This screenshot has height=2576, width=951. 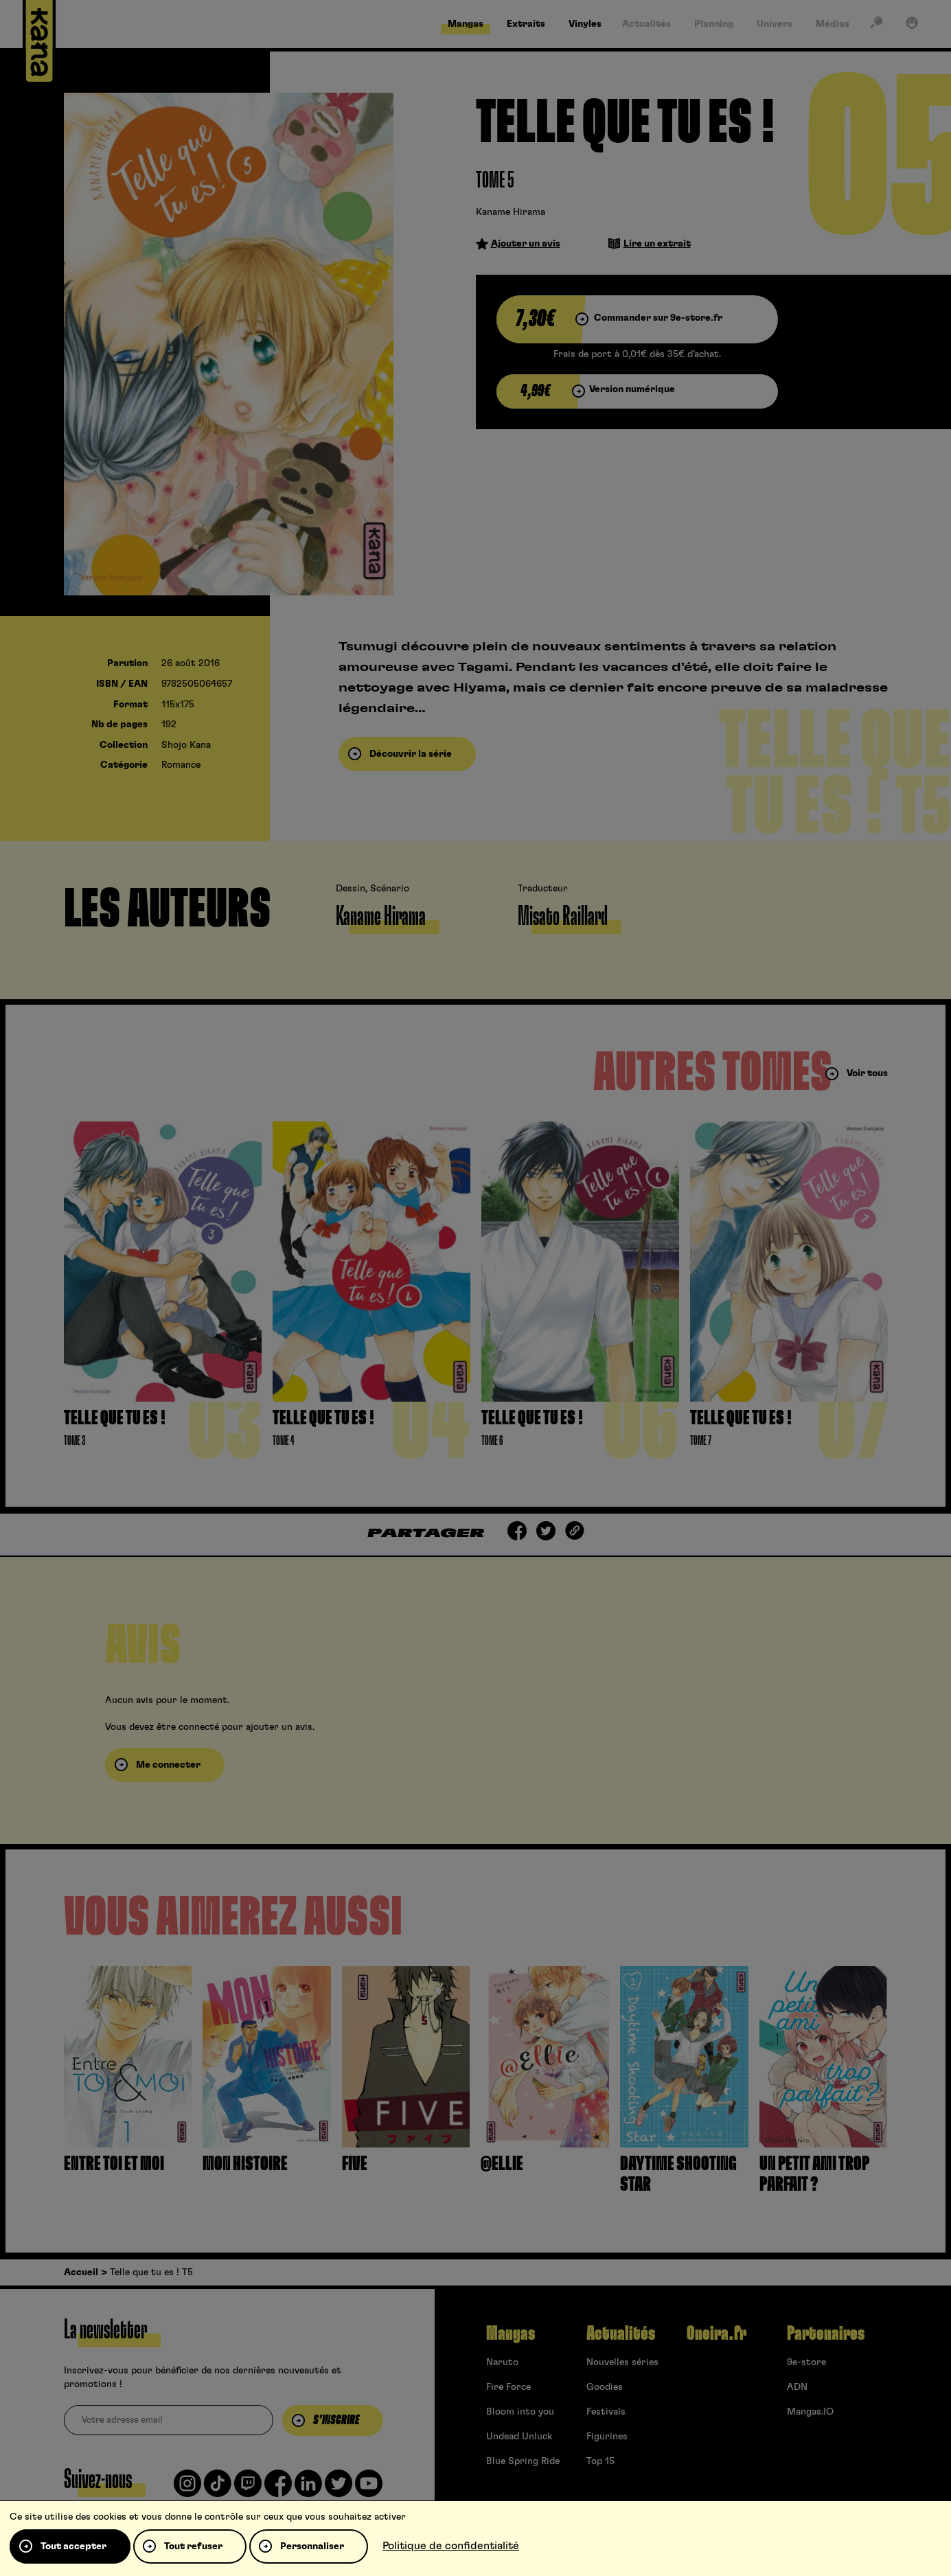 I want to click on Oneira.fr, so click(x=716, y=2333).